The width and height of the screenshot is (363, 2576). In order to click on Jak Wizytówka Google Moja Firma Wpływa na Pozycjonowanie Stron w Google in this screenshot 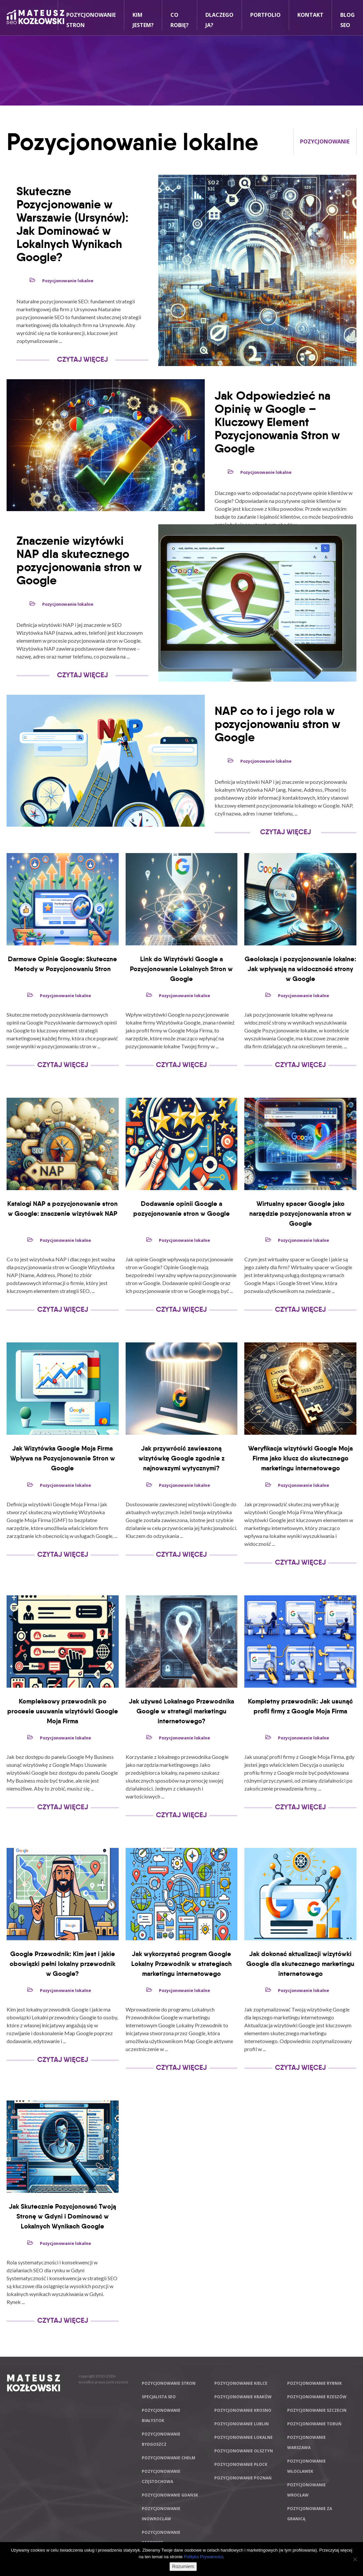, I will do `click(62, 1458)`.